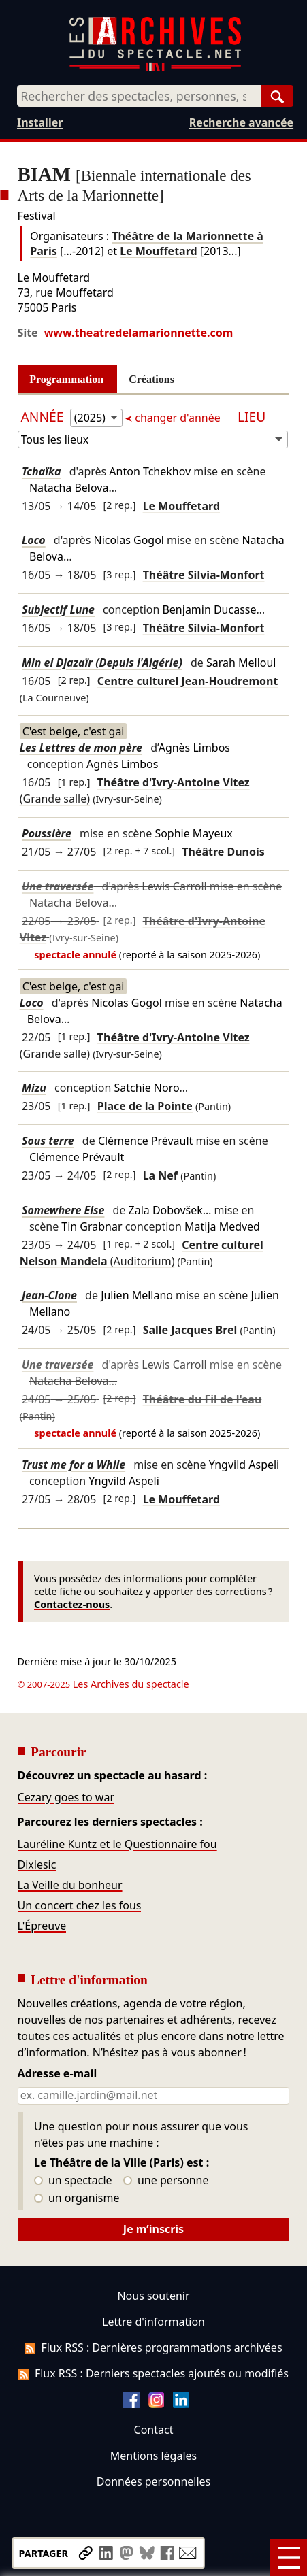 The image size is (307, 2576). What do you see at coordinates (40, 122) in the screenshot?
I see `Installer` at bounding box center [40, 122].